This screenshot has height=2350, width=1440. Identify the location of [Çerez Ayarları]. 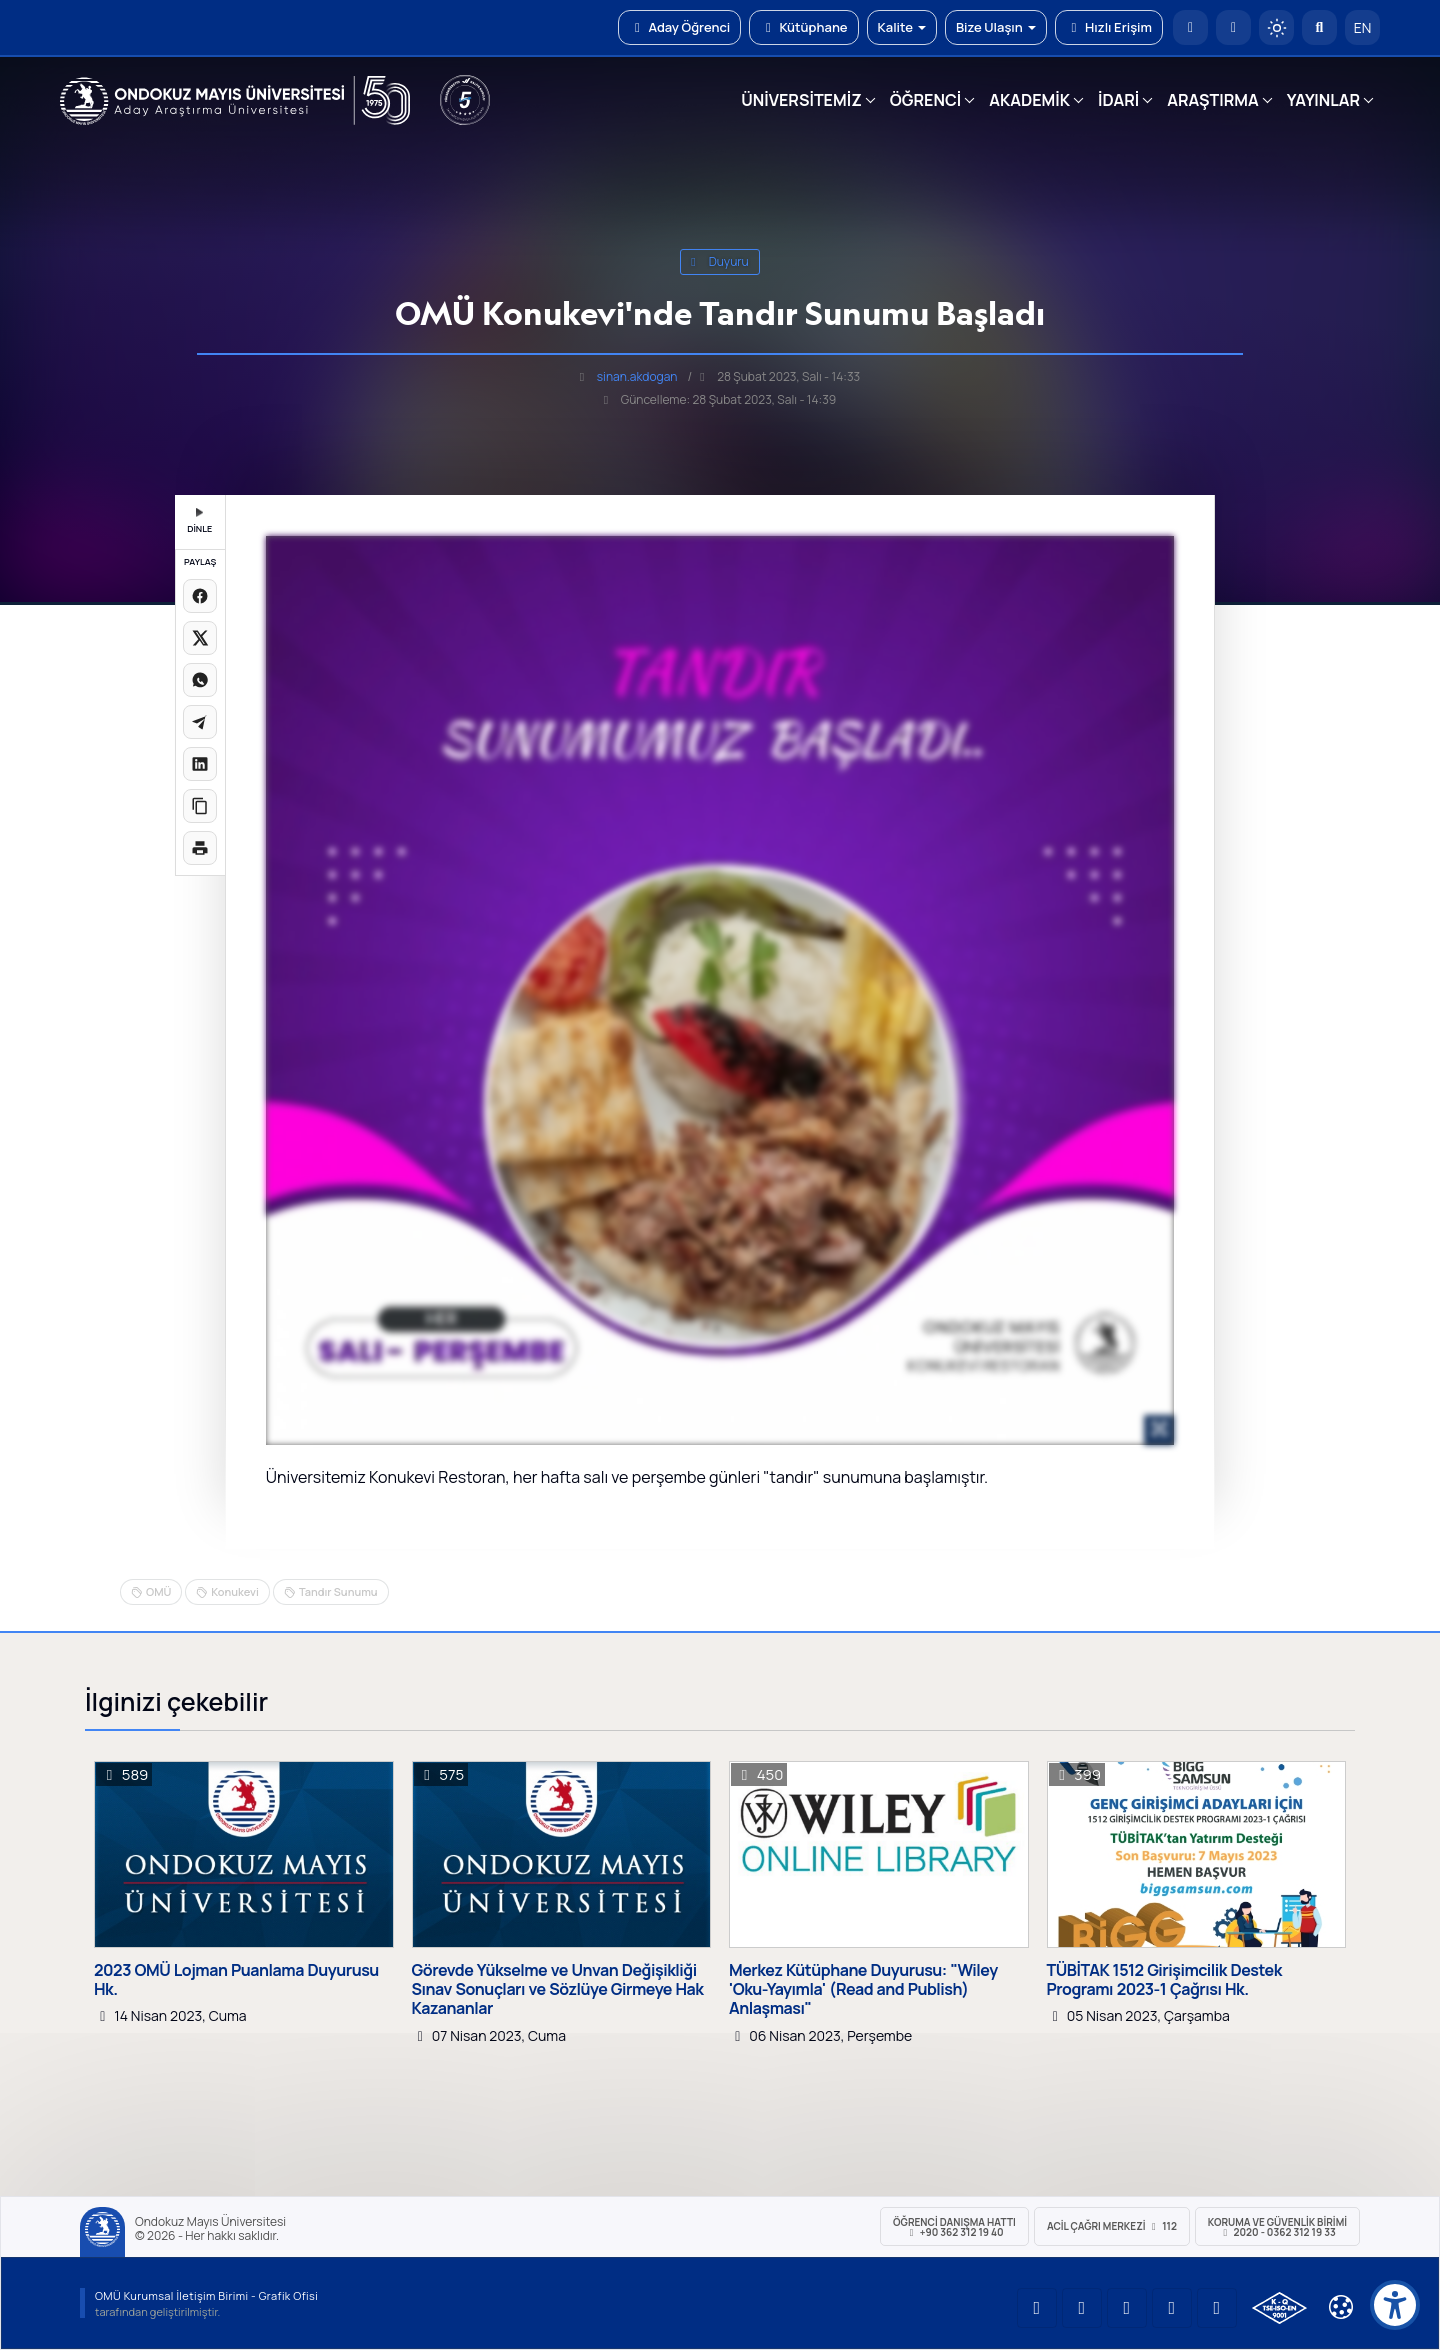
(1341, 2307).